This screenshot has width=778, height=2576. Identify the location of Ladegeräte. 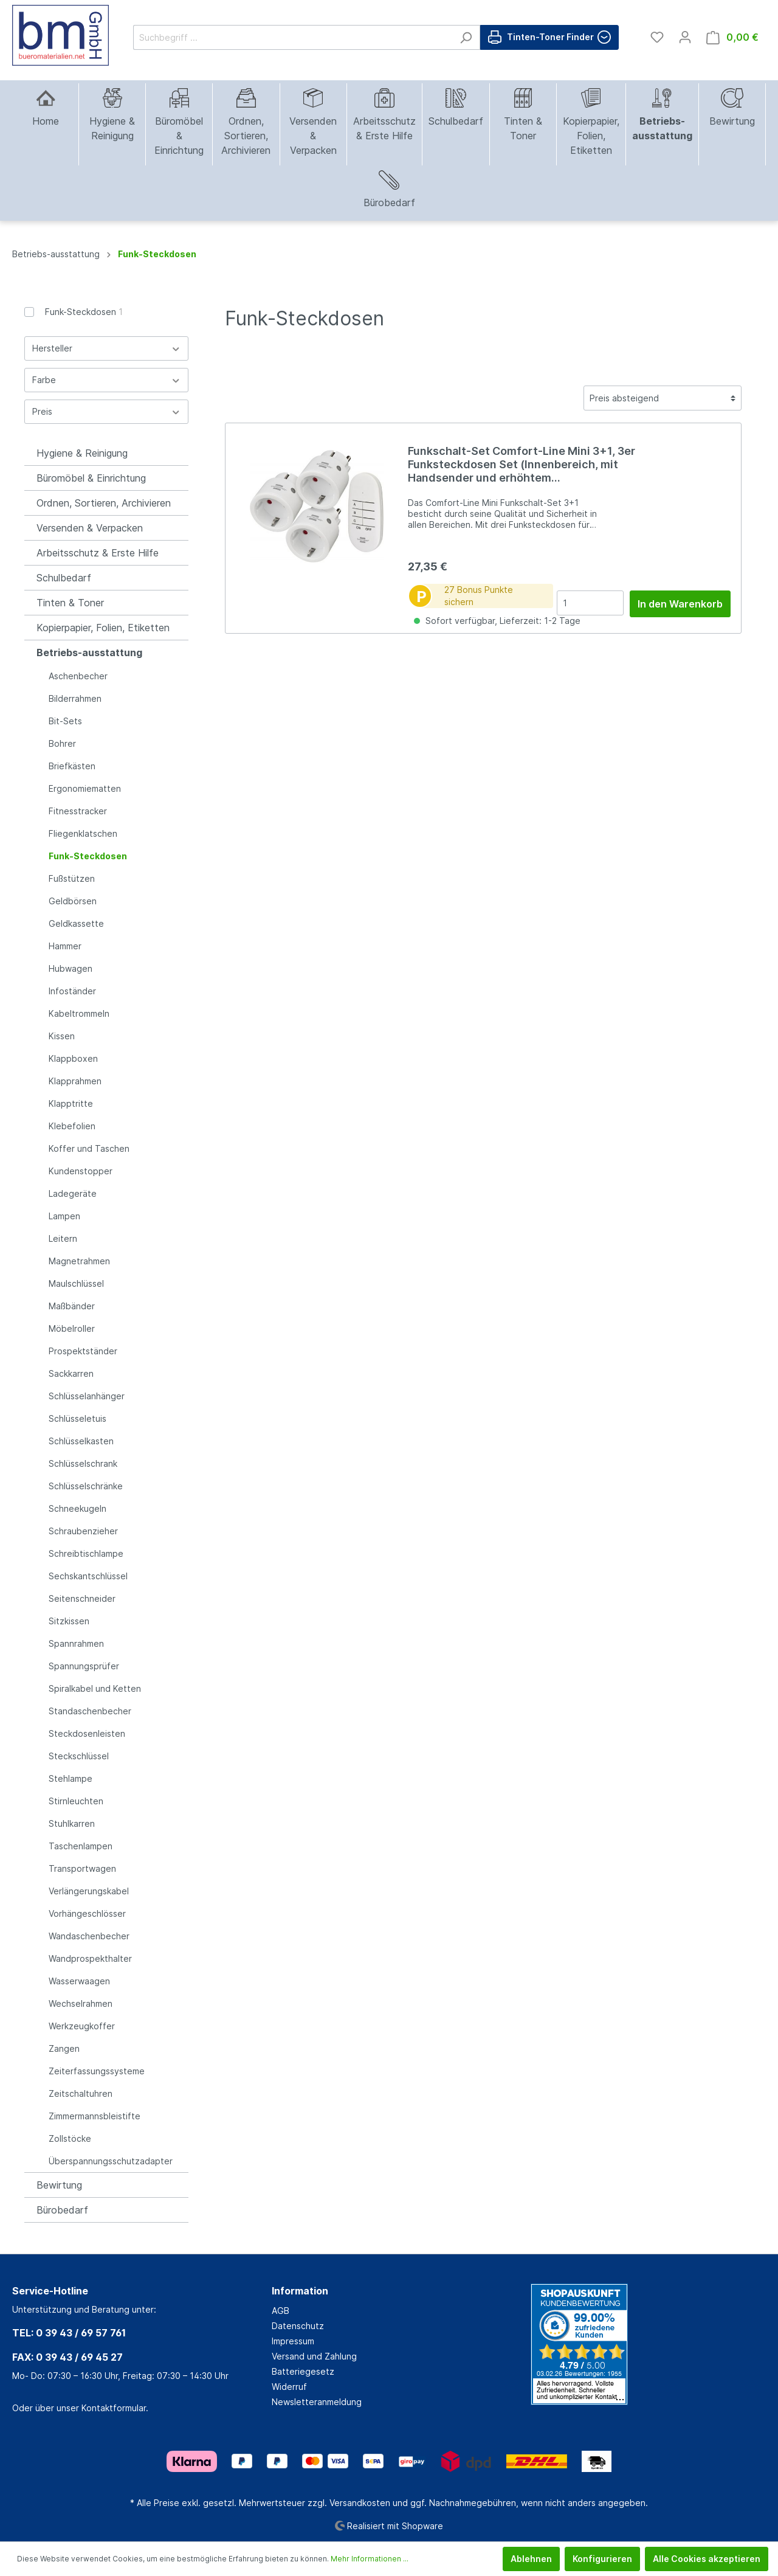
(73, 1193).